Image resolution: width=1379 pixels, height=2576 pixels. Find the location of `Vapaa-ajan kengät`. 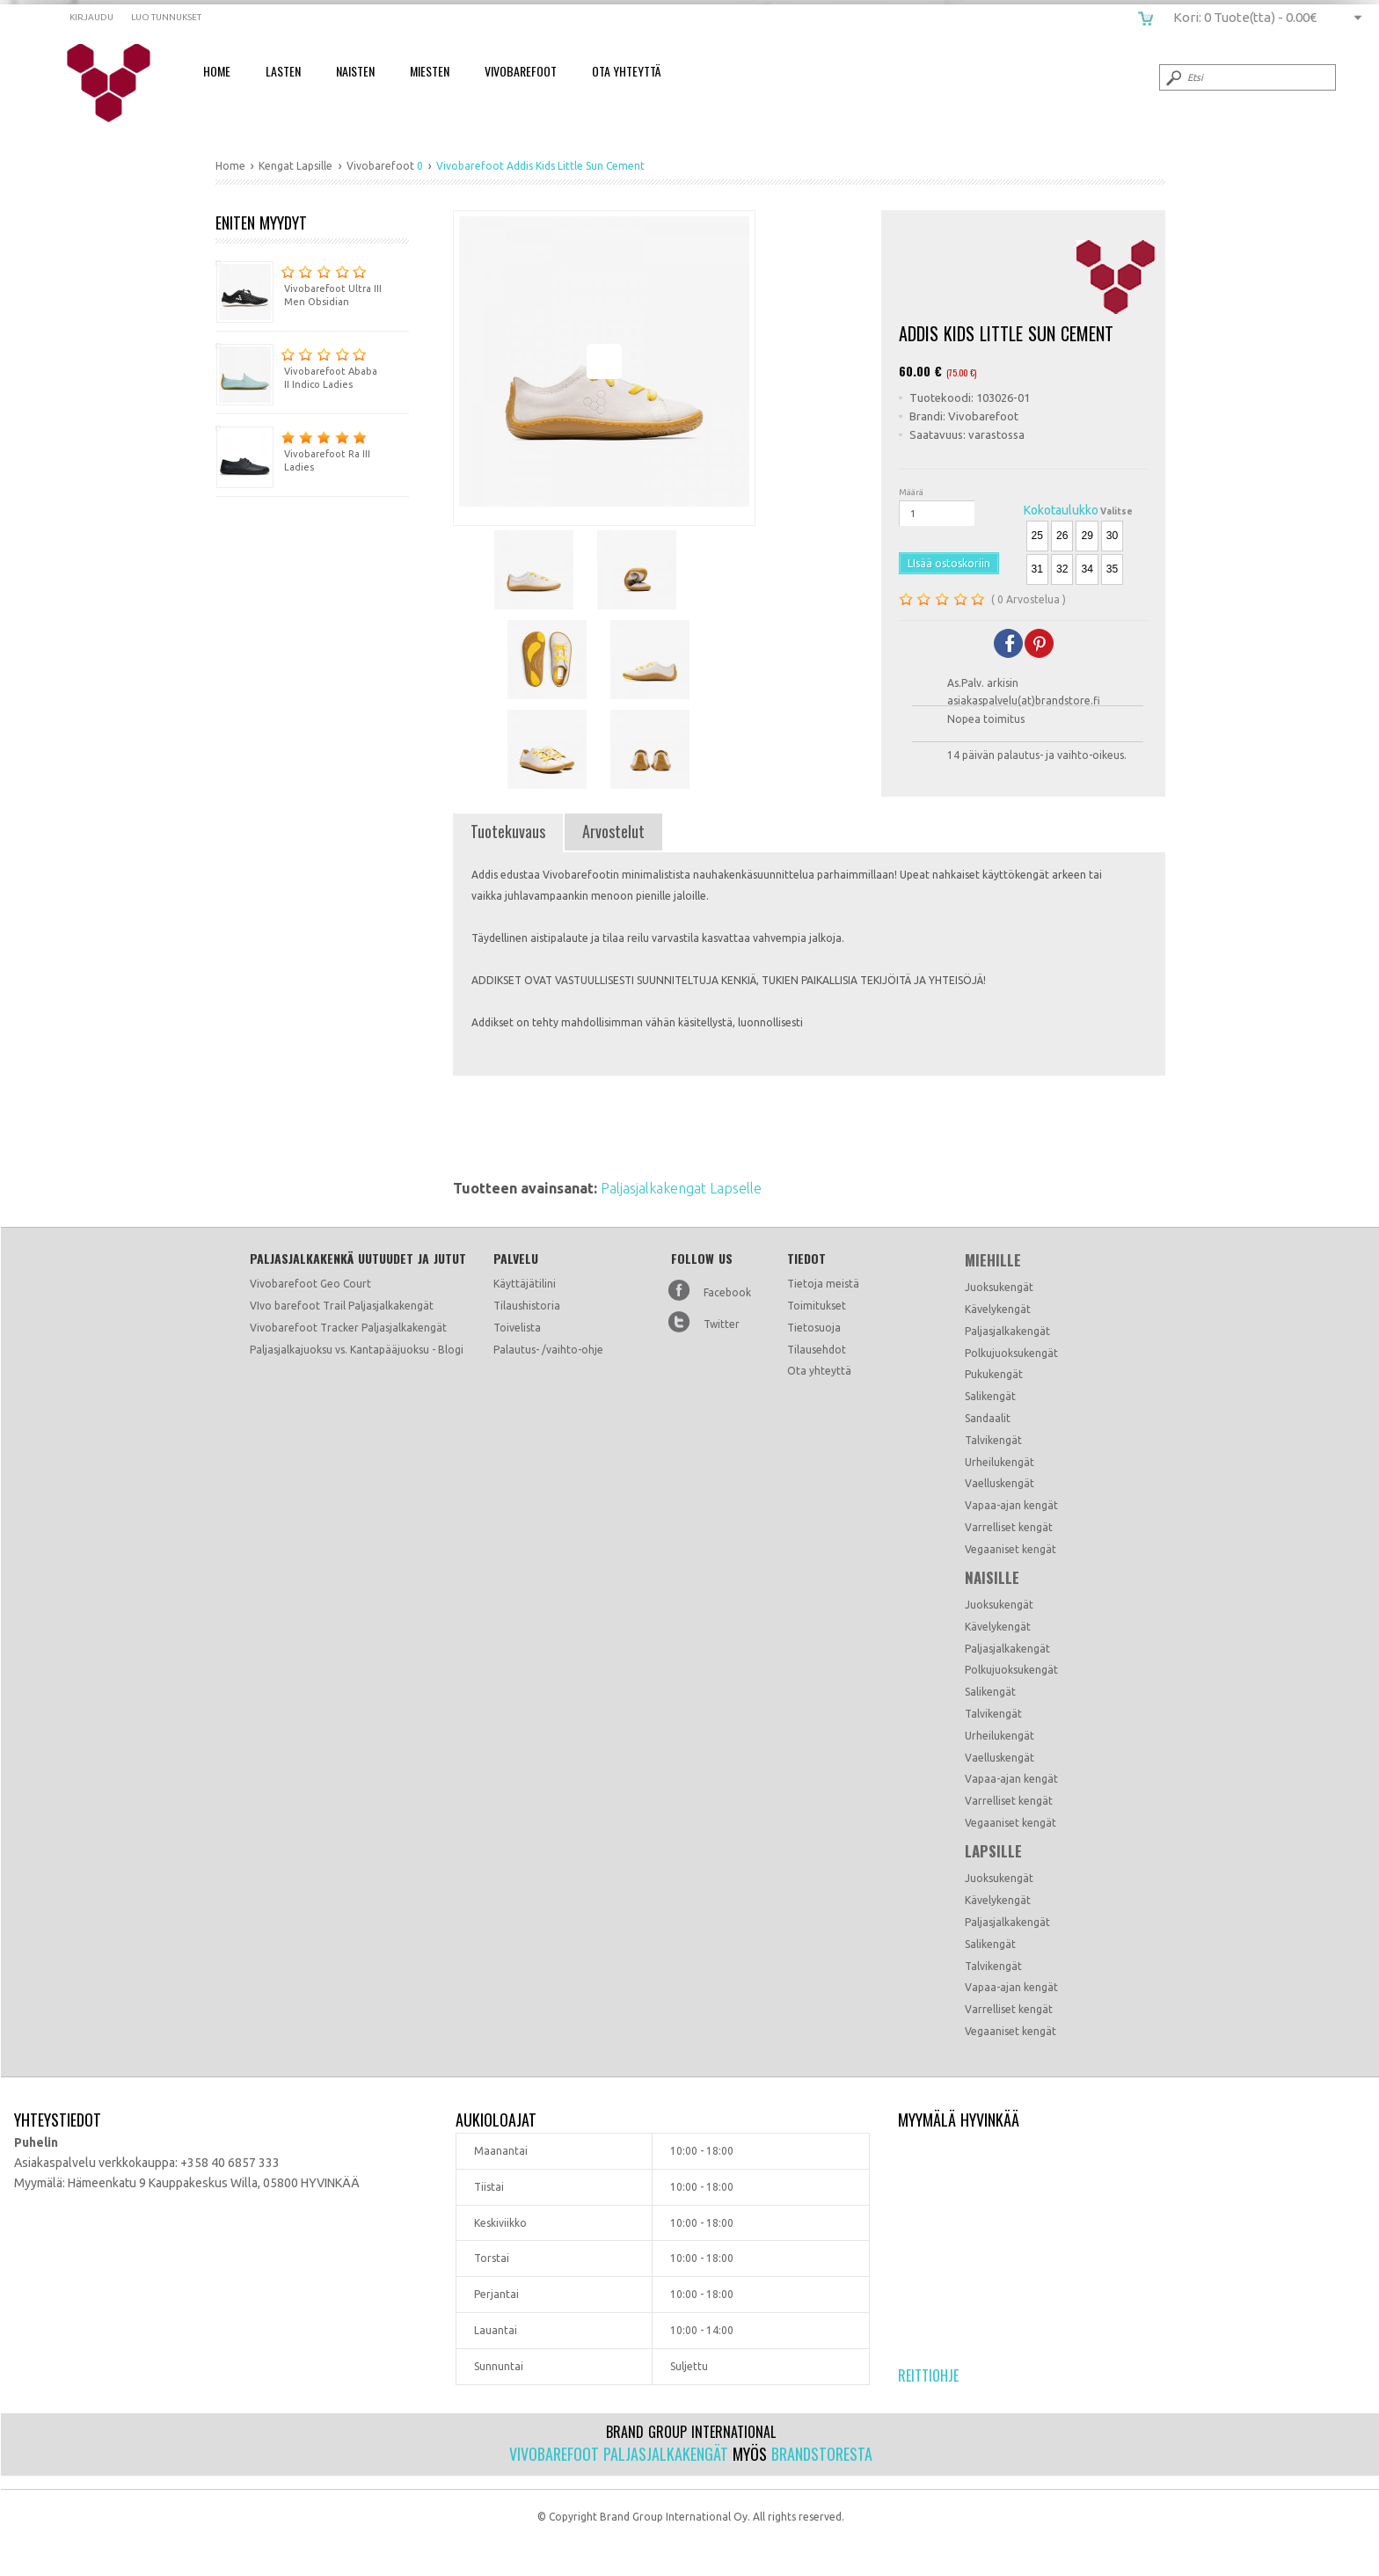

Vapaa-ajan kengät is located at coordinates (1011, 1505).